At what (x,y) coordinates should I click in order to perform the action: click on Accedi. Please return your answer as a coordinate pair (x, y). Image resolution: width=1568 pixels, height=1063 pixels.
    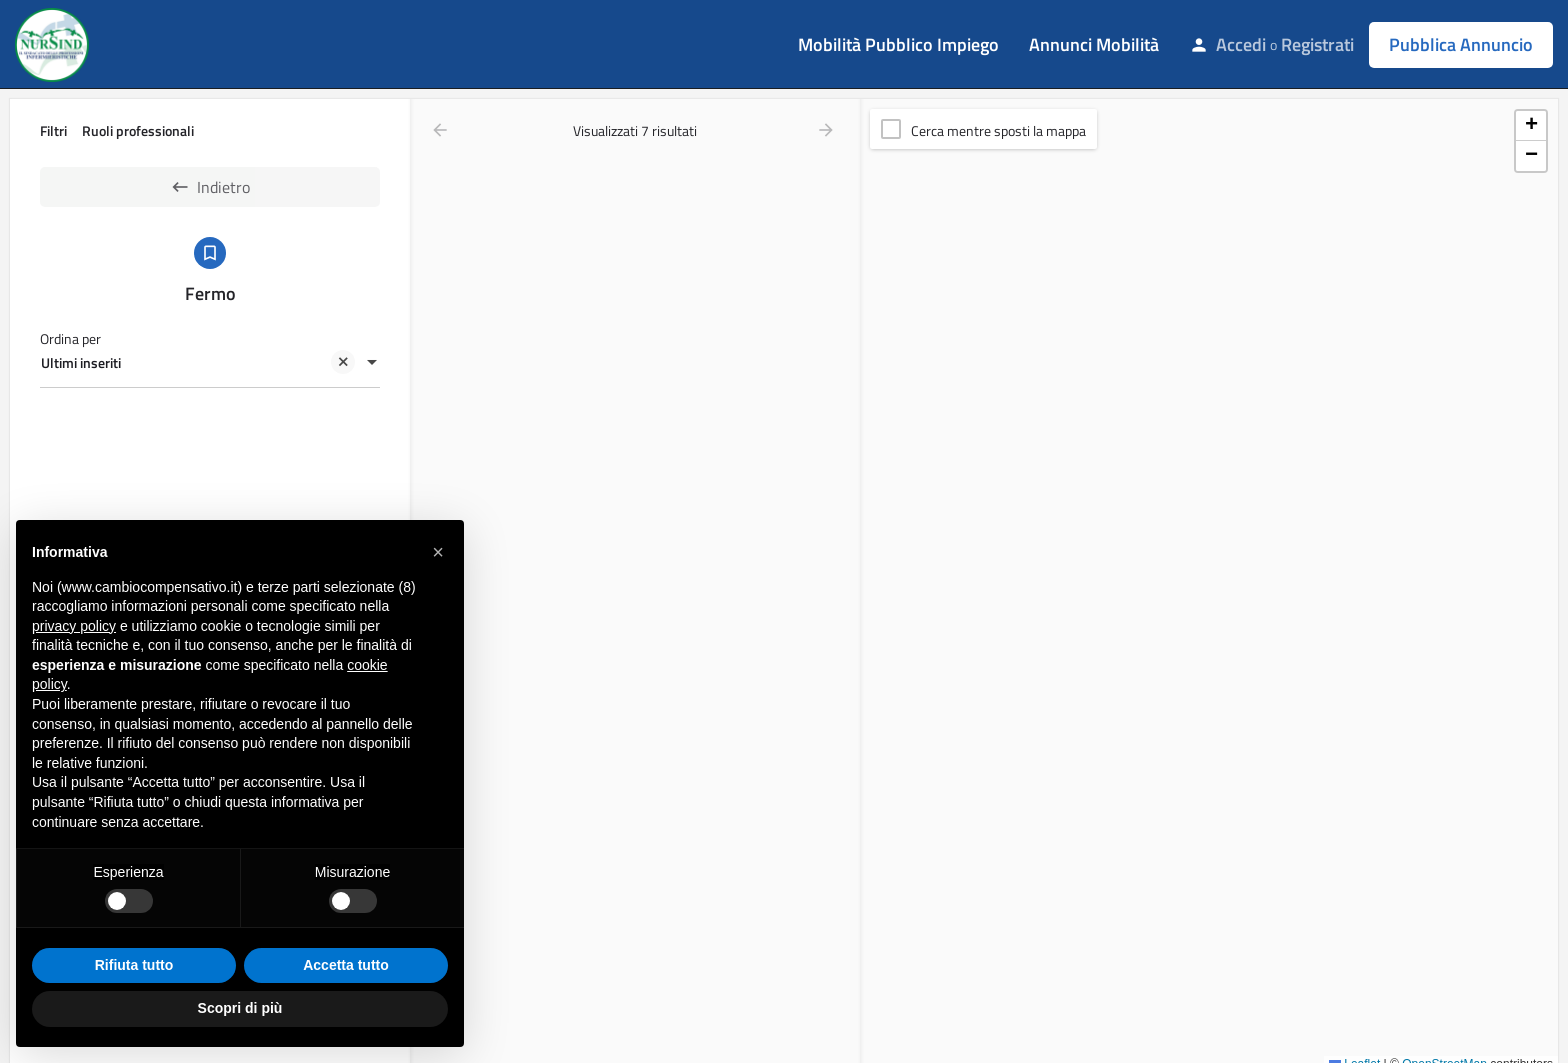
    Looking at the image, I should click on (1241, 45).